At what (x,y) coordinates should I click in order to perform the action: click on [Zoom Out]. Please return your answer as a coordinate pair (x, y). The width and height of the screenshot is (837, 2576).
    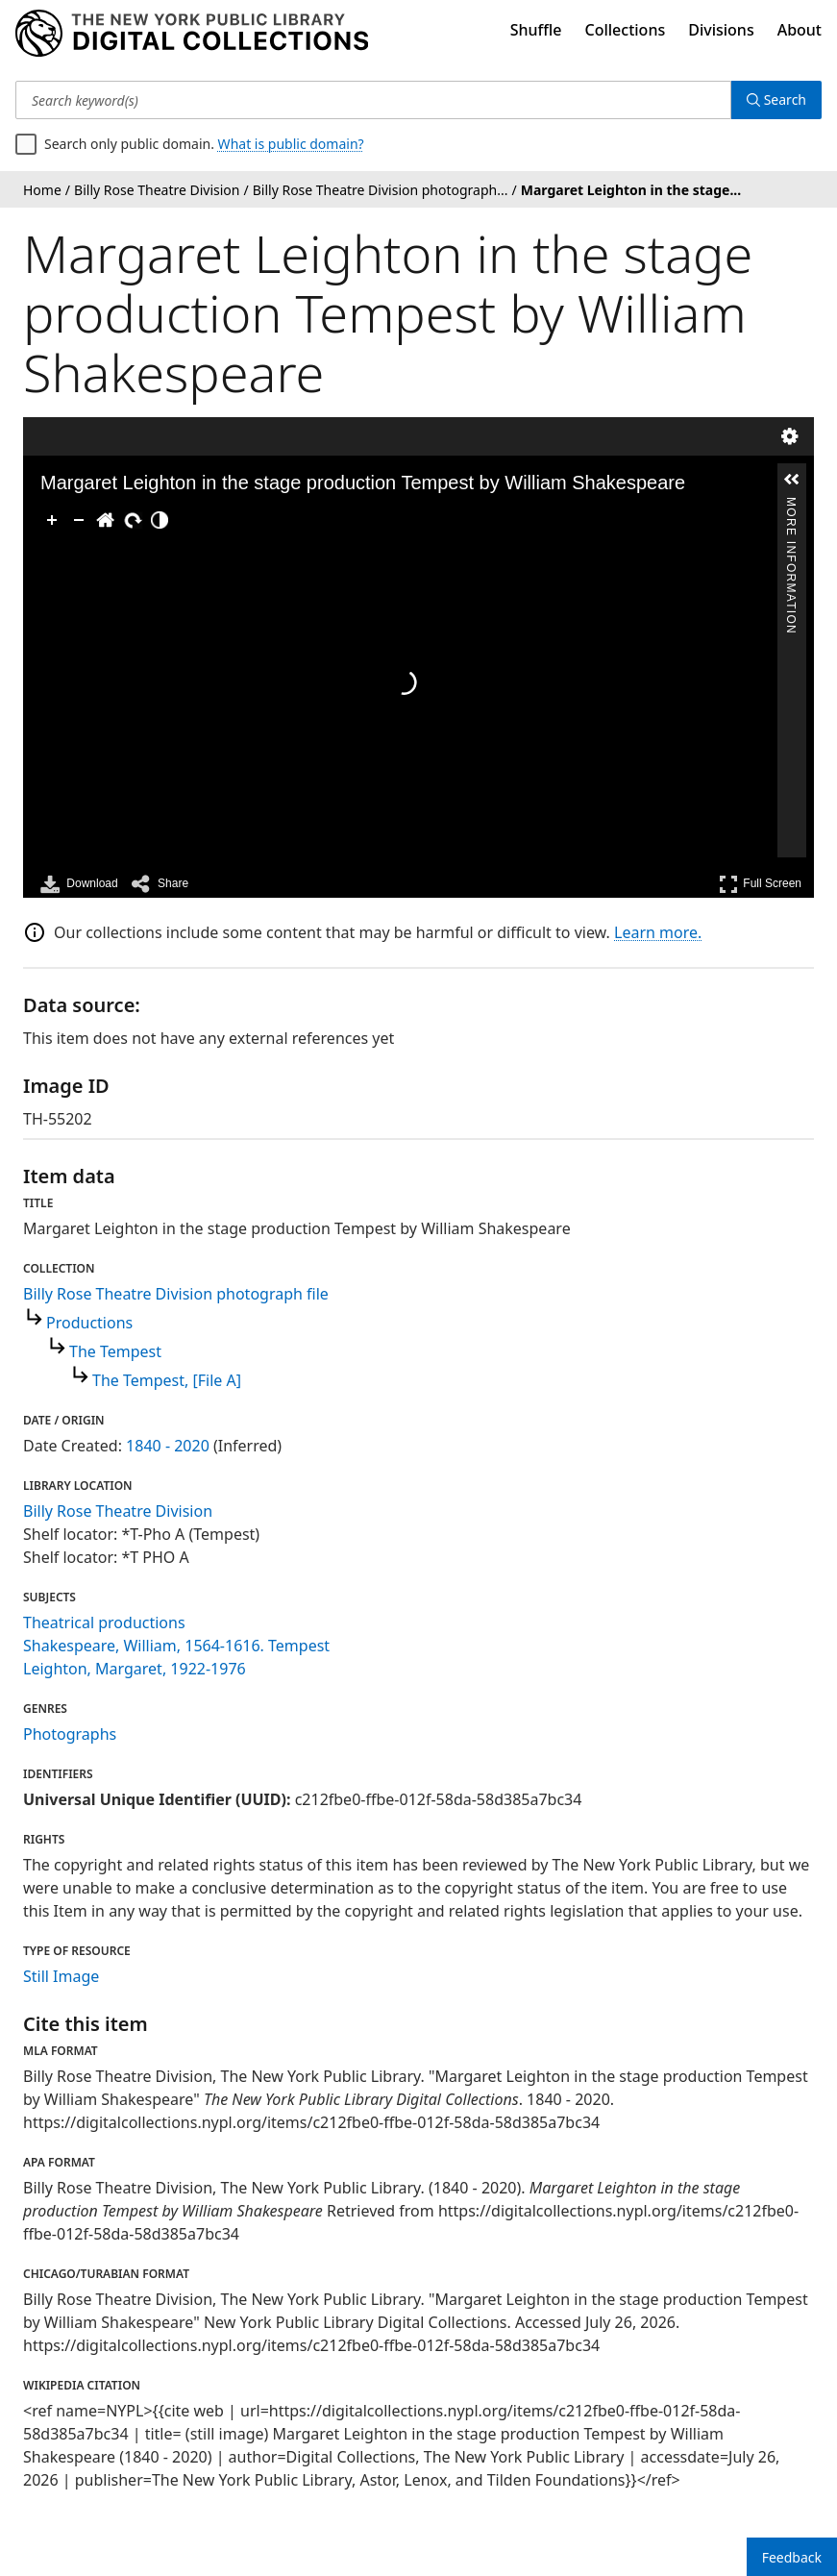
    Looking at the image, I should click on (78, 520).